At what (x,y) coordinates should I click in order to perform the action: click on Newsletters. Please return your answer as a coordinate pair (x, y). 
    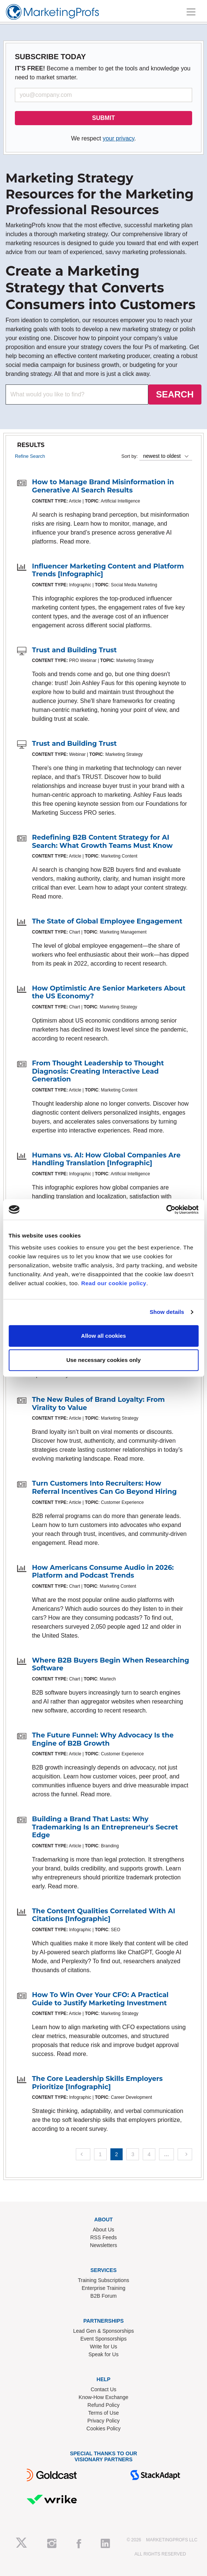
    Looking at the image, I should click on (103, 2245).